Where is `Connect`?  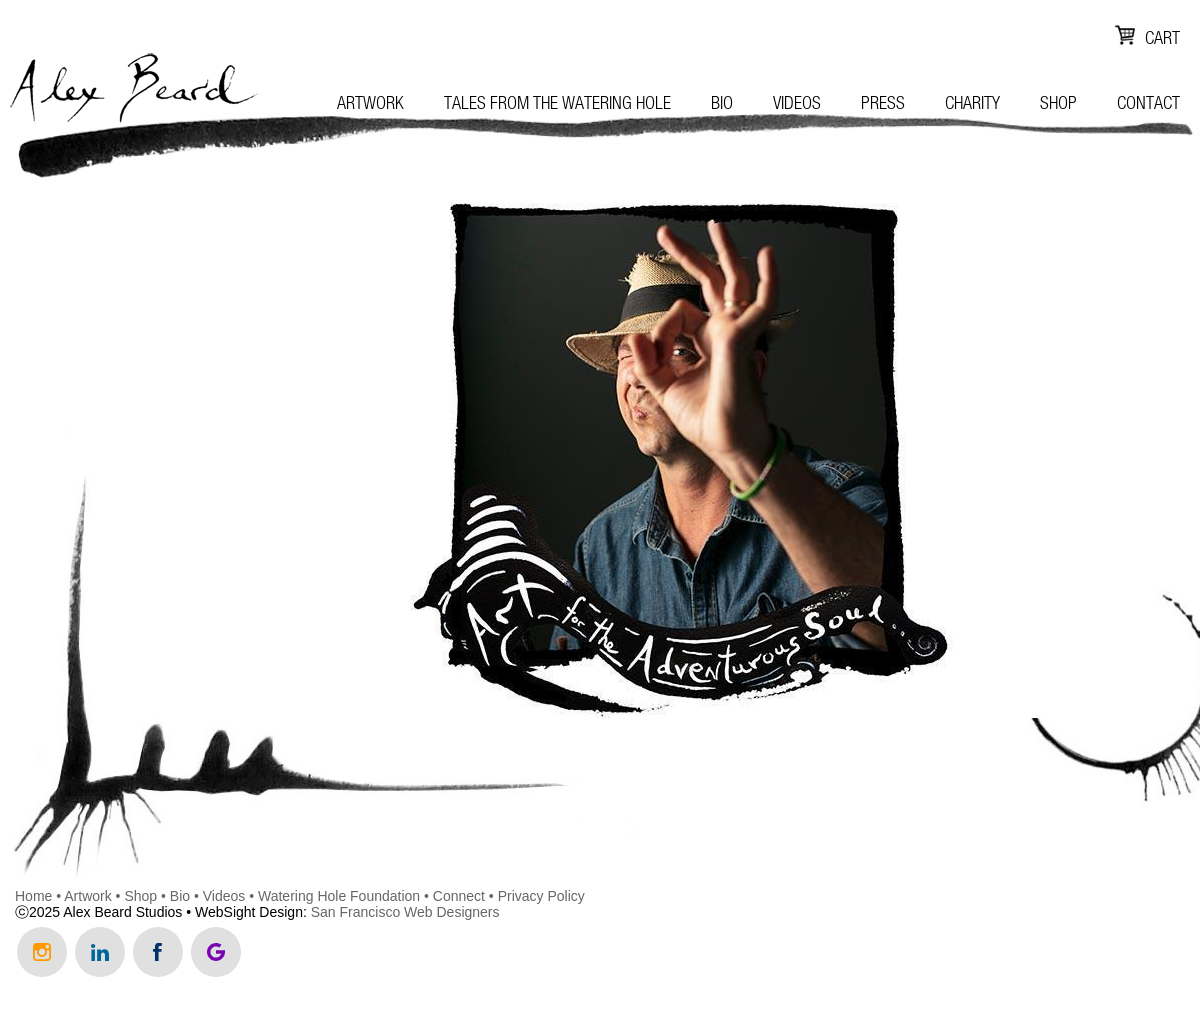 Connect is located at coordinates (459, 896).